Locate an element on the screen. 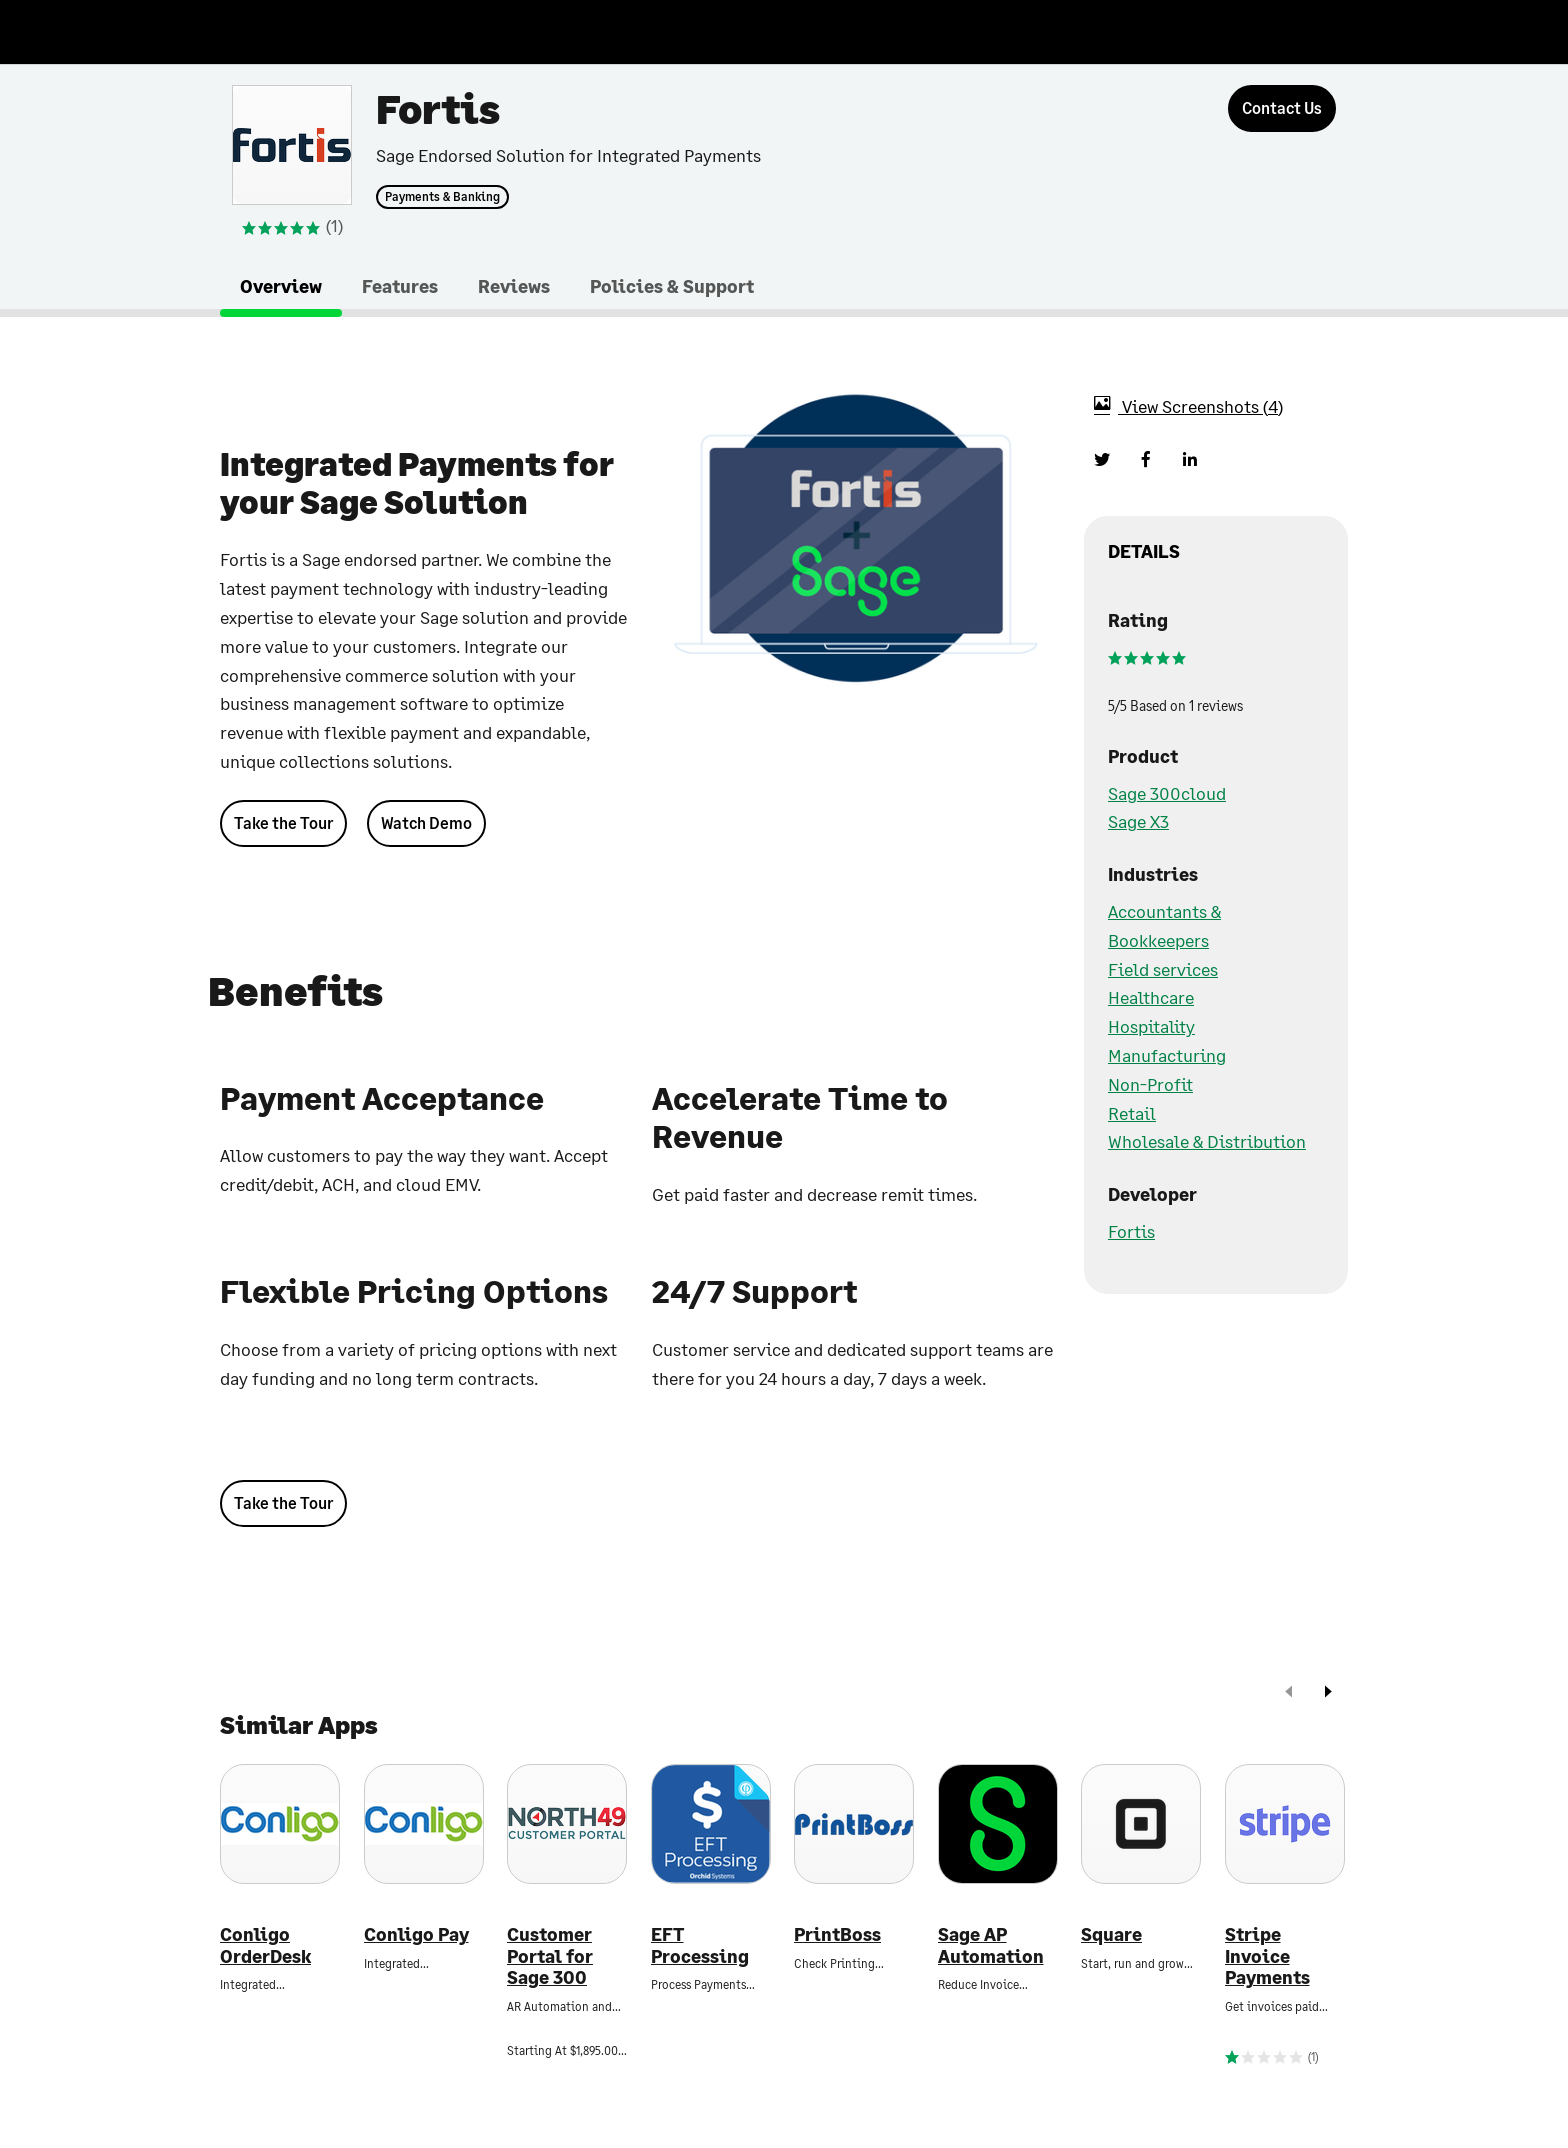  Watch Demo is located at coordinates (426, 822).